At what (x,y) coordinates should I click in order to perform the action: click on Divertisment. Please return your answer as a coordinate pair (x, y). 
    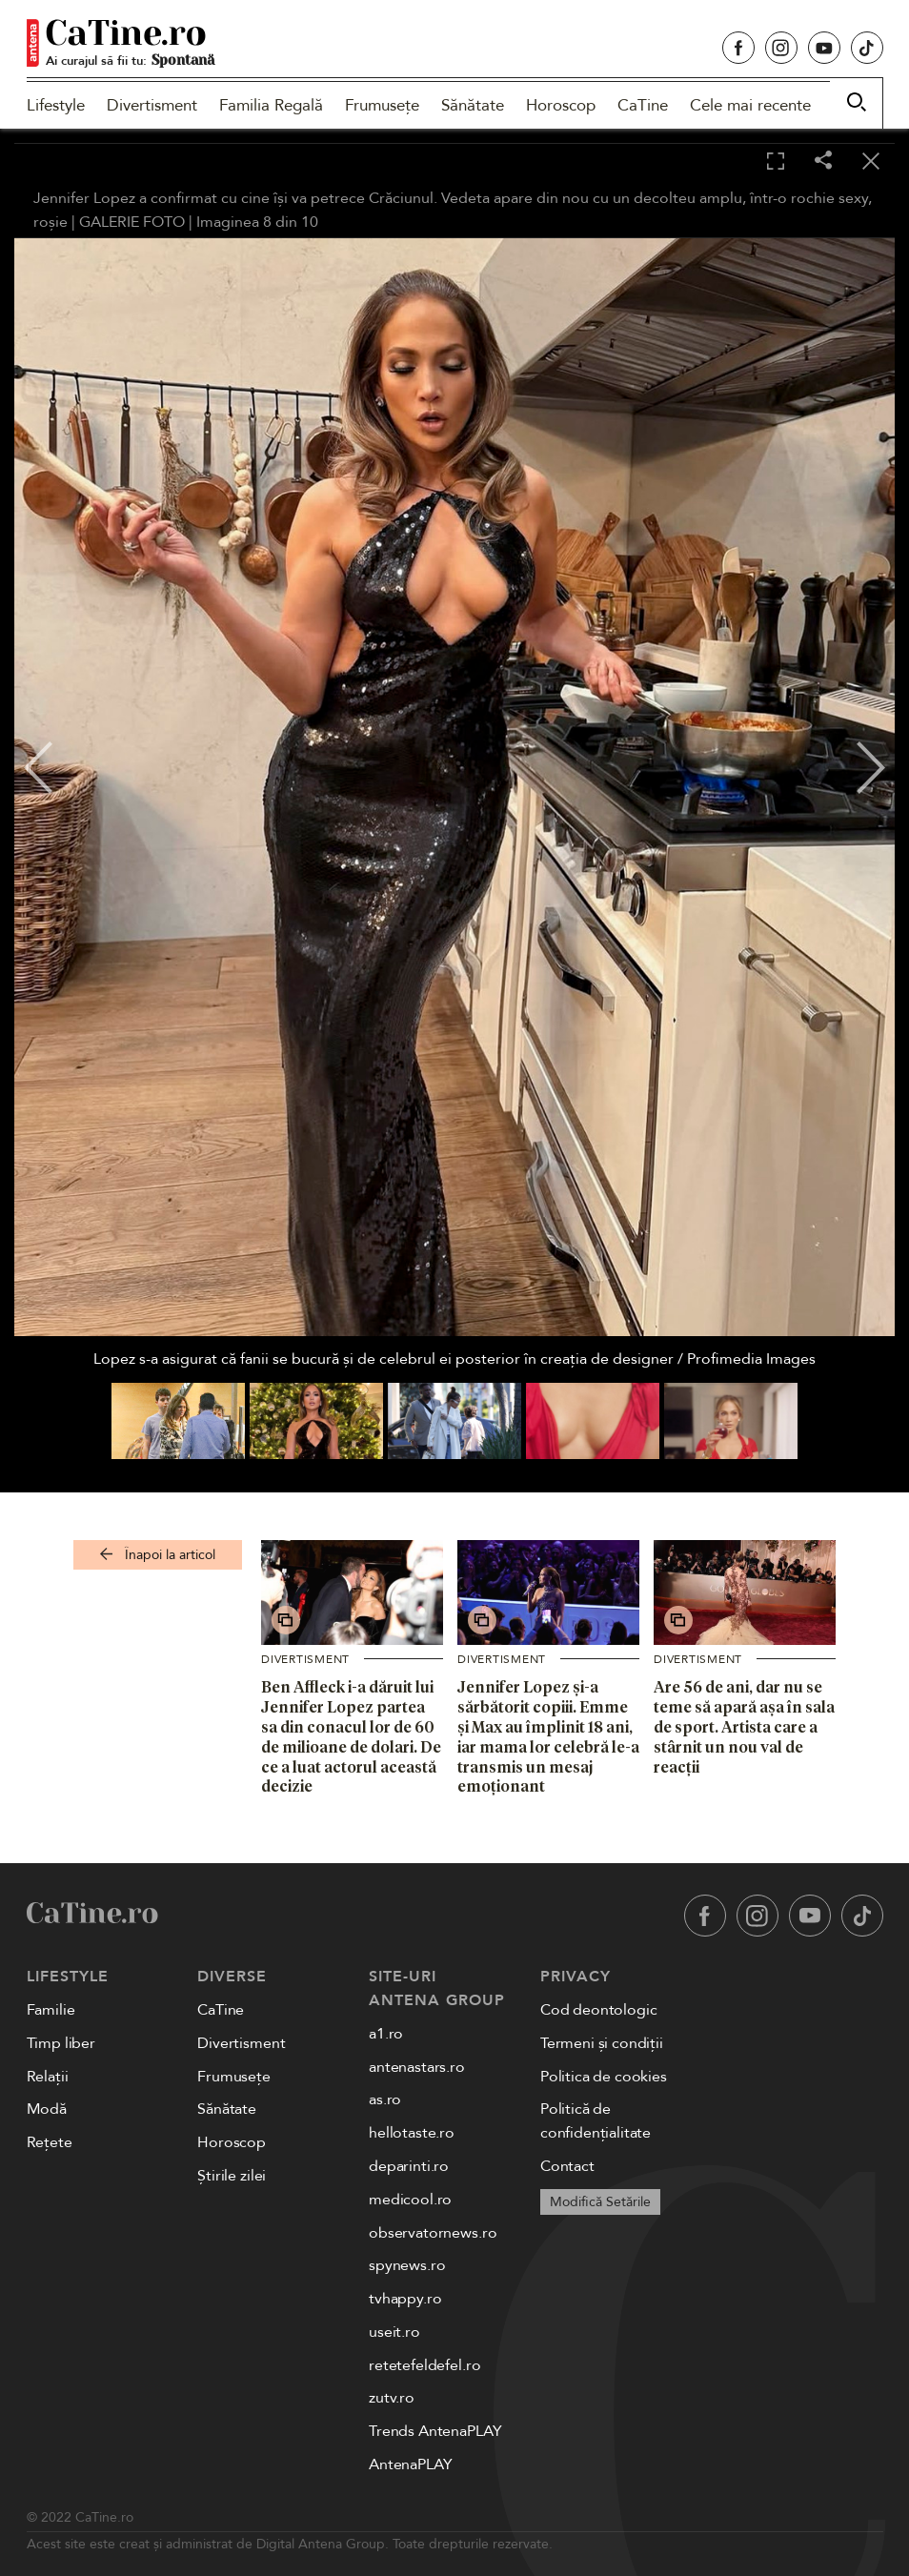
    Looking at the image, I should click on (152, 105).